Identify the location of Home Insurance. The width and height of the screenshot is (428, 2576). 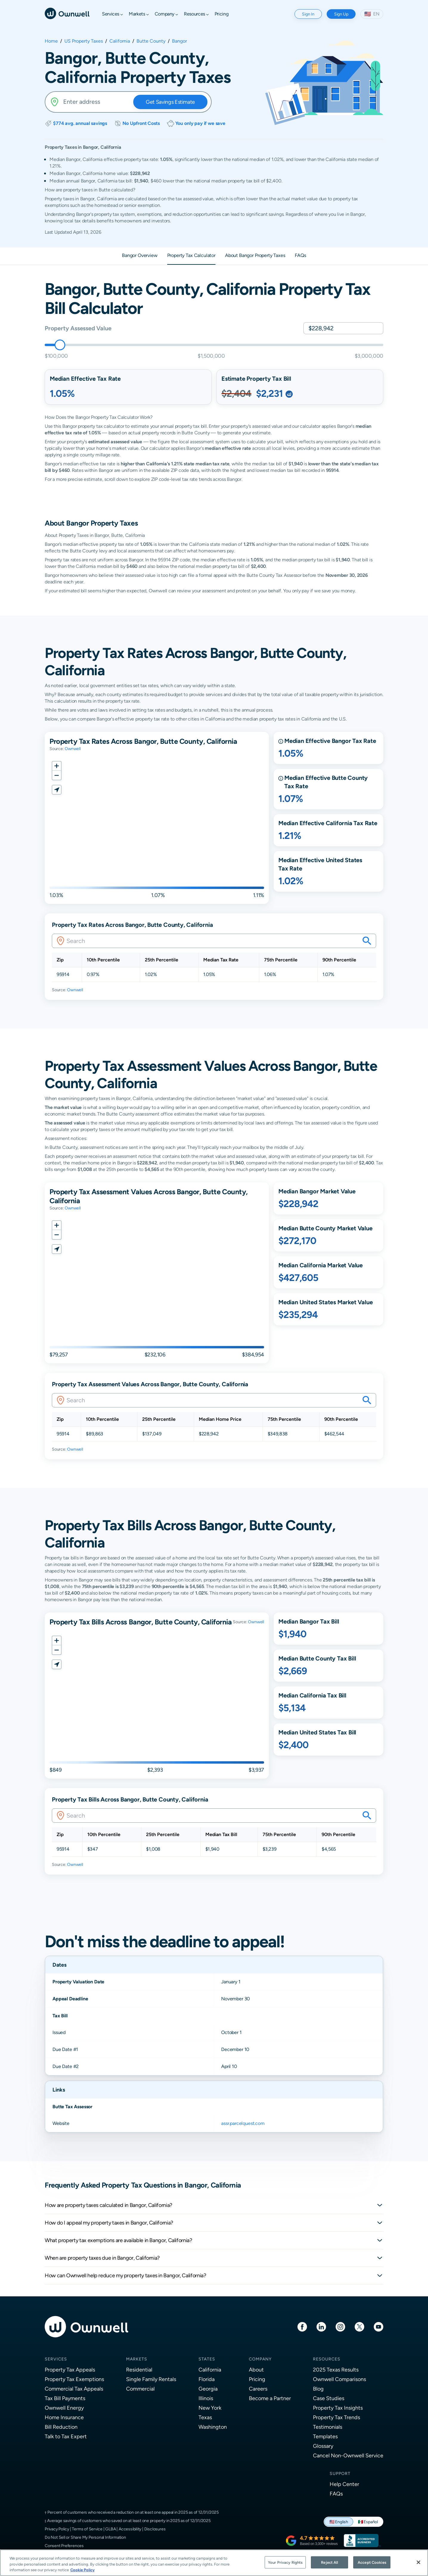
(64, 2417).